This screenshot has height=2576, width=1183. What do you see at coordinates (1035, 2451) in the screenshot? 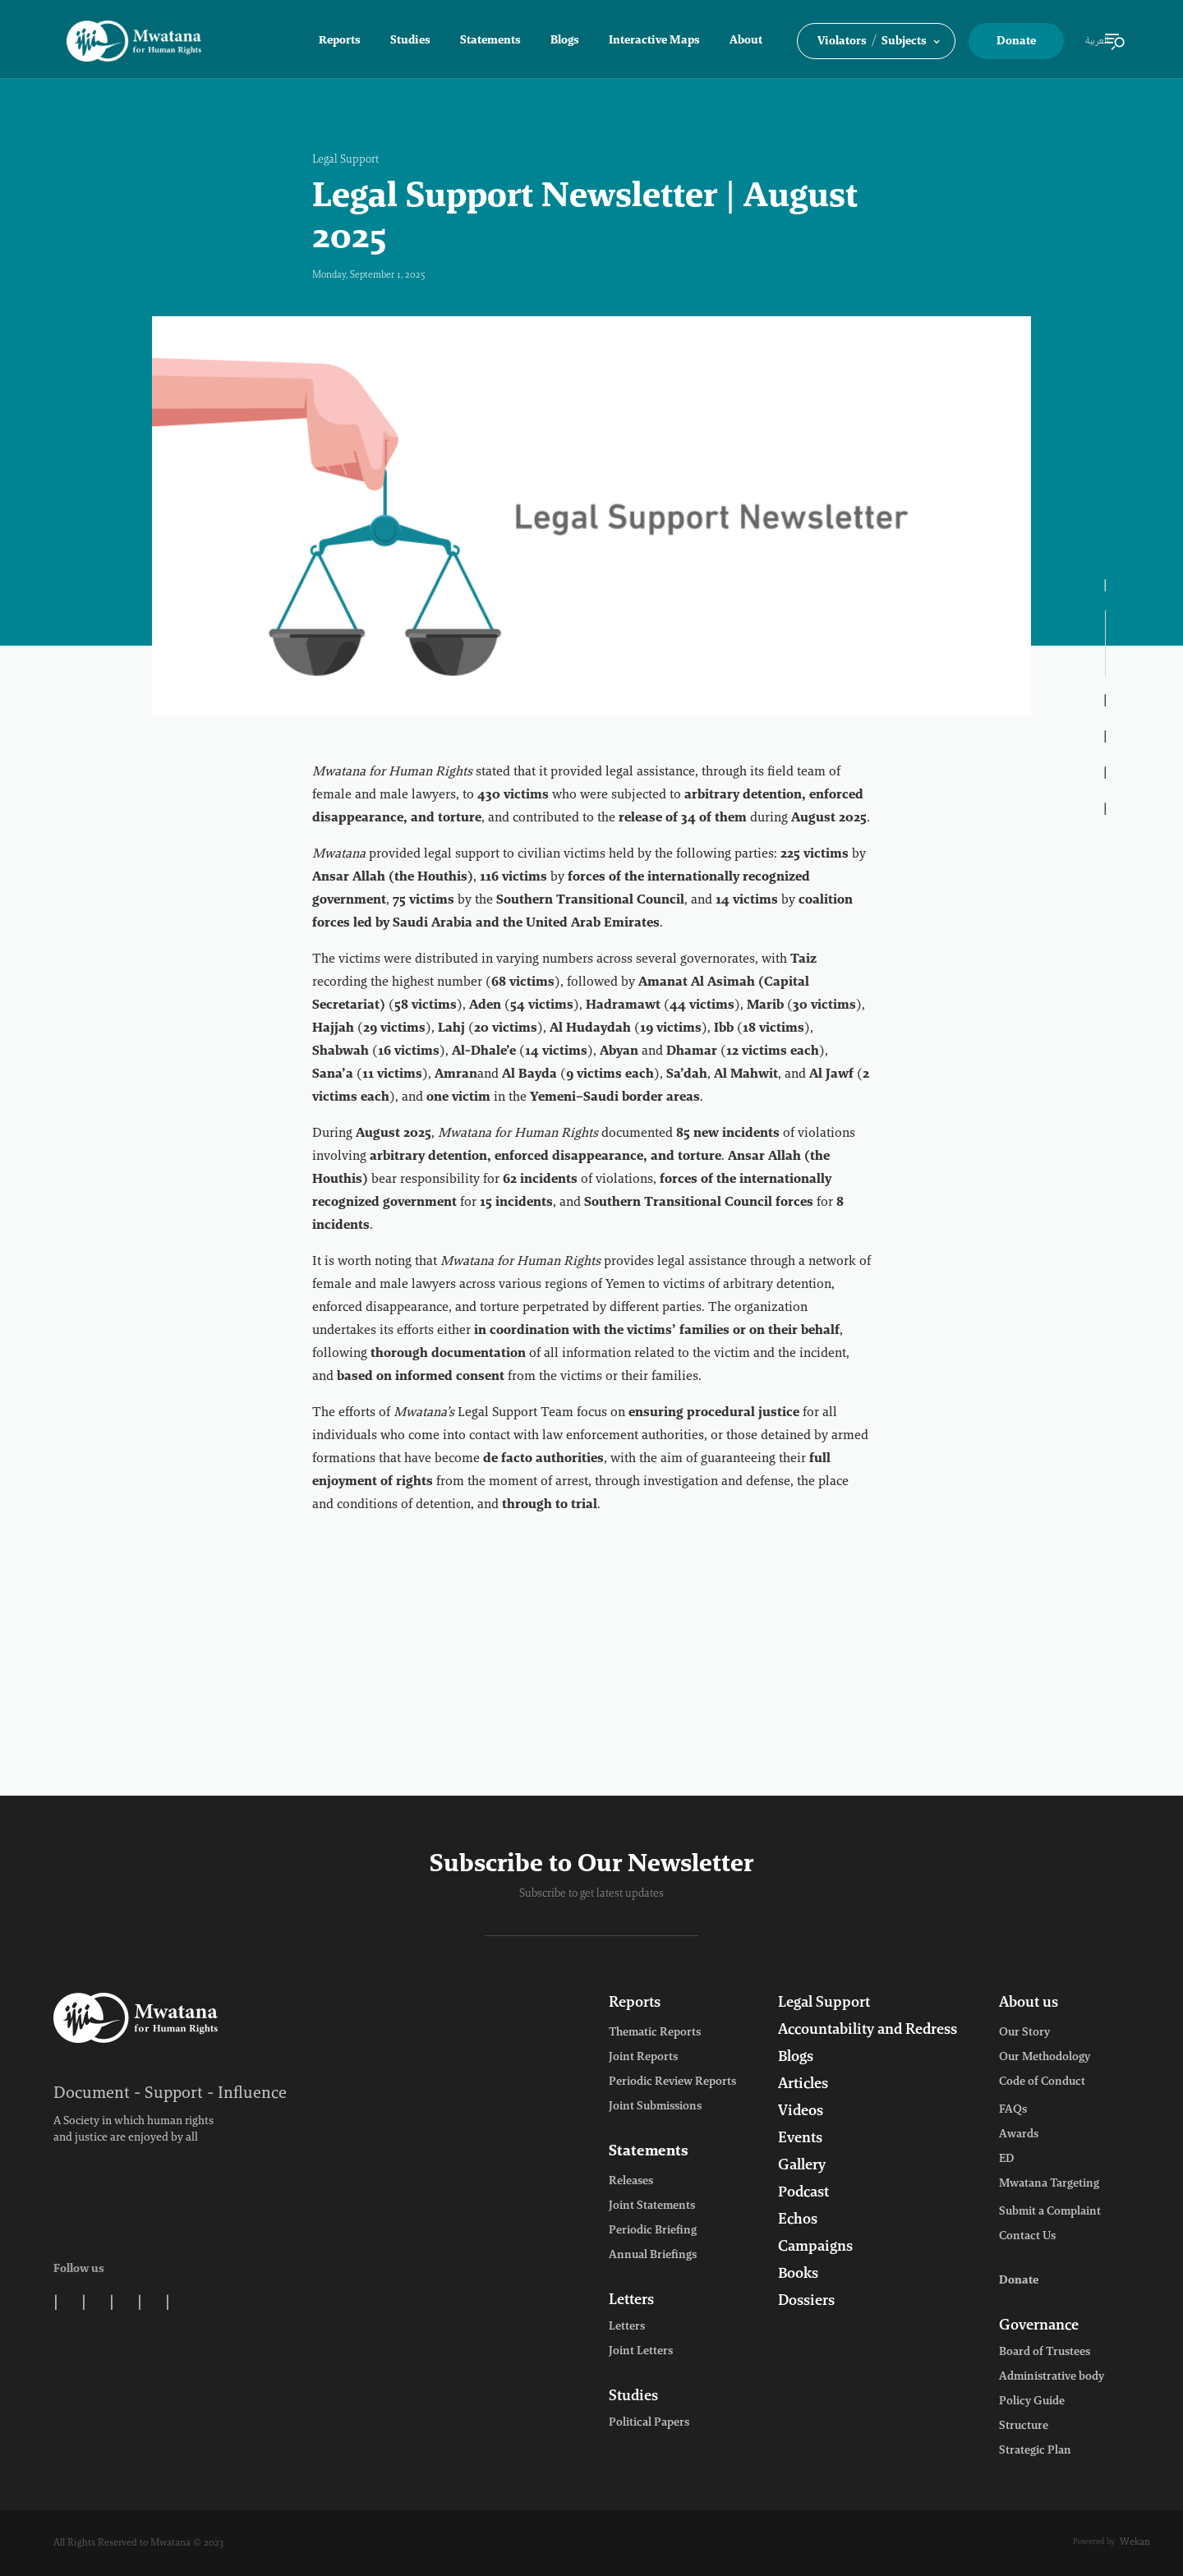
I see `Strategic Plan` at bounding box center [1035, 2451].